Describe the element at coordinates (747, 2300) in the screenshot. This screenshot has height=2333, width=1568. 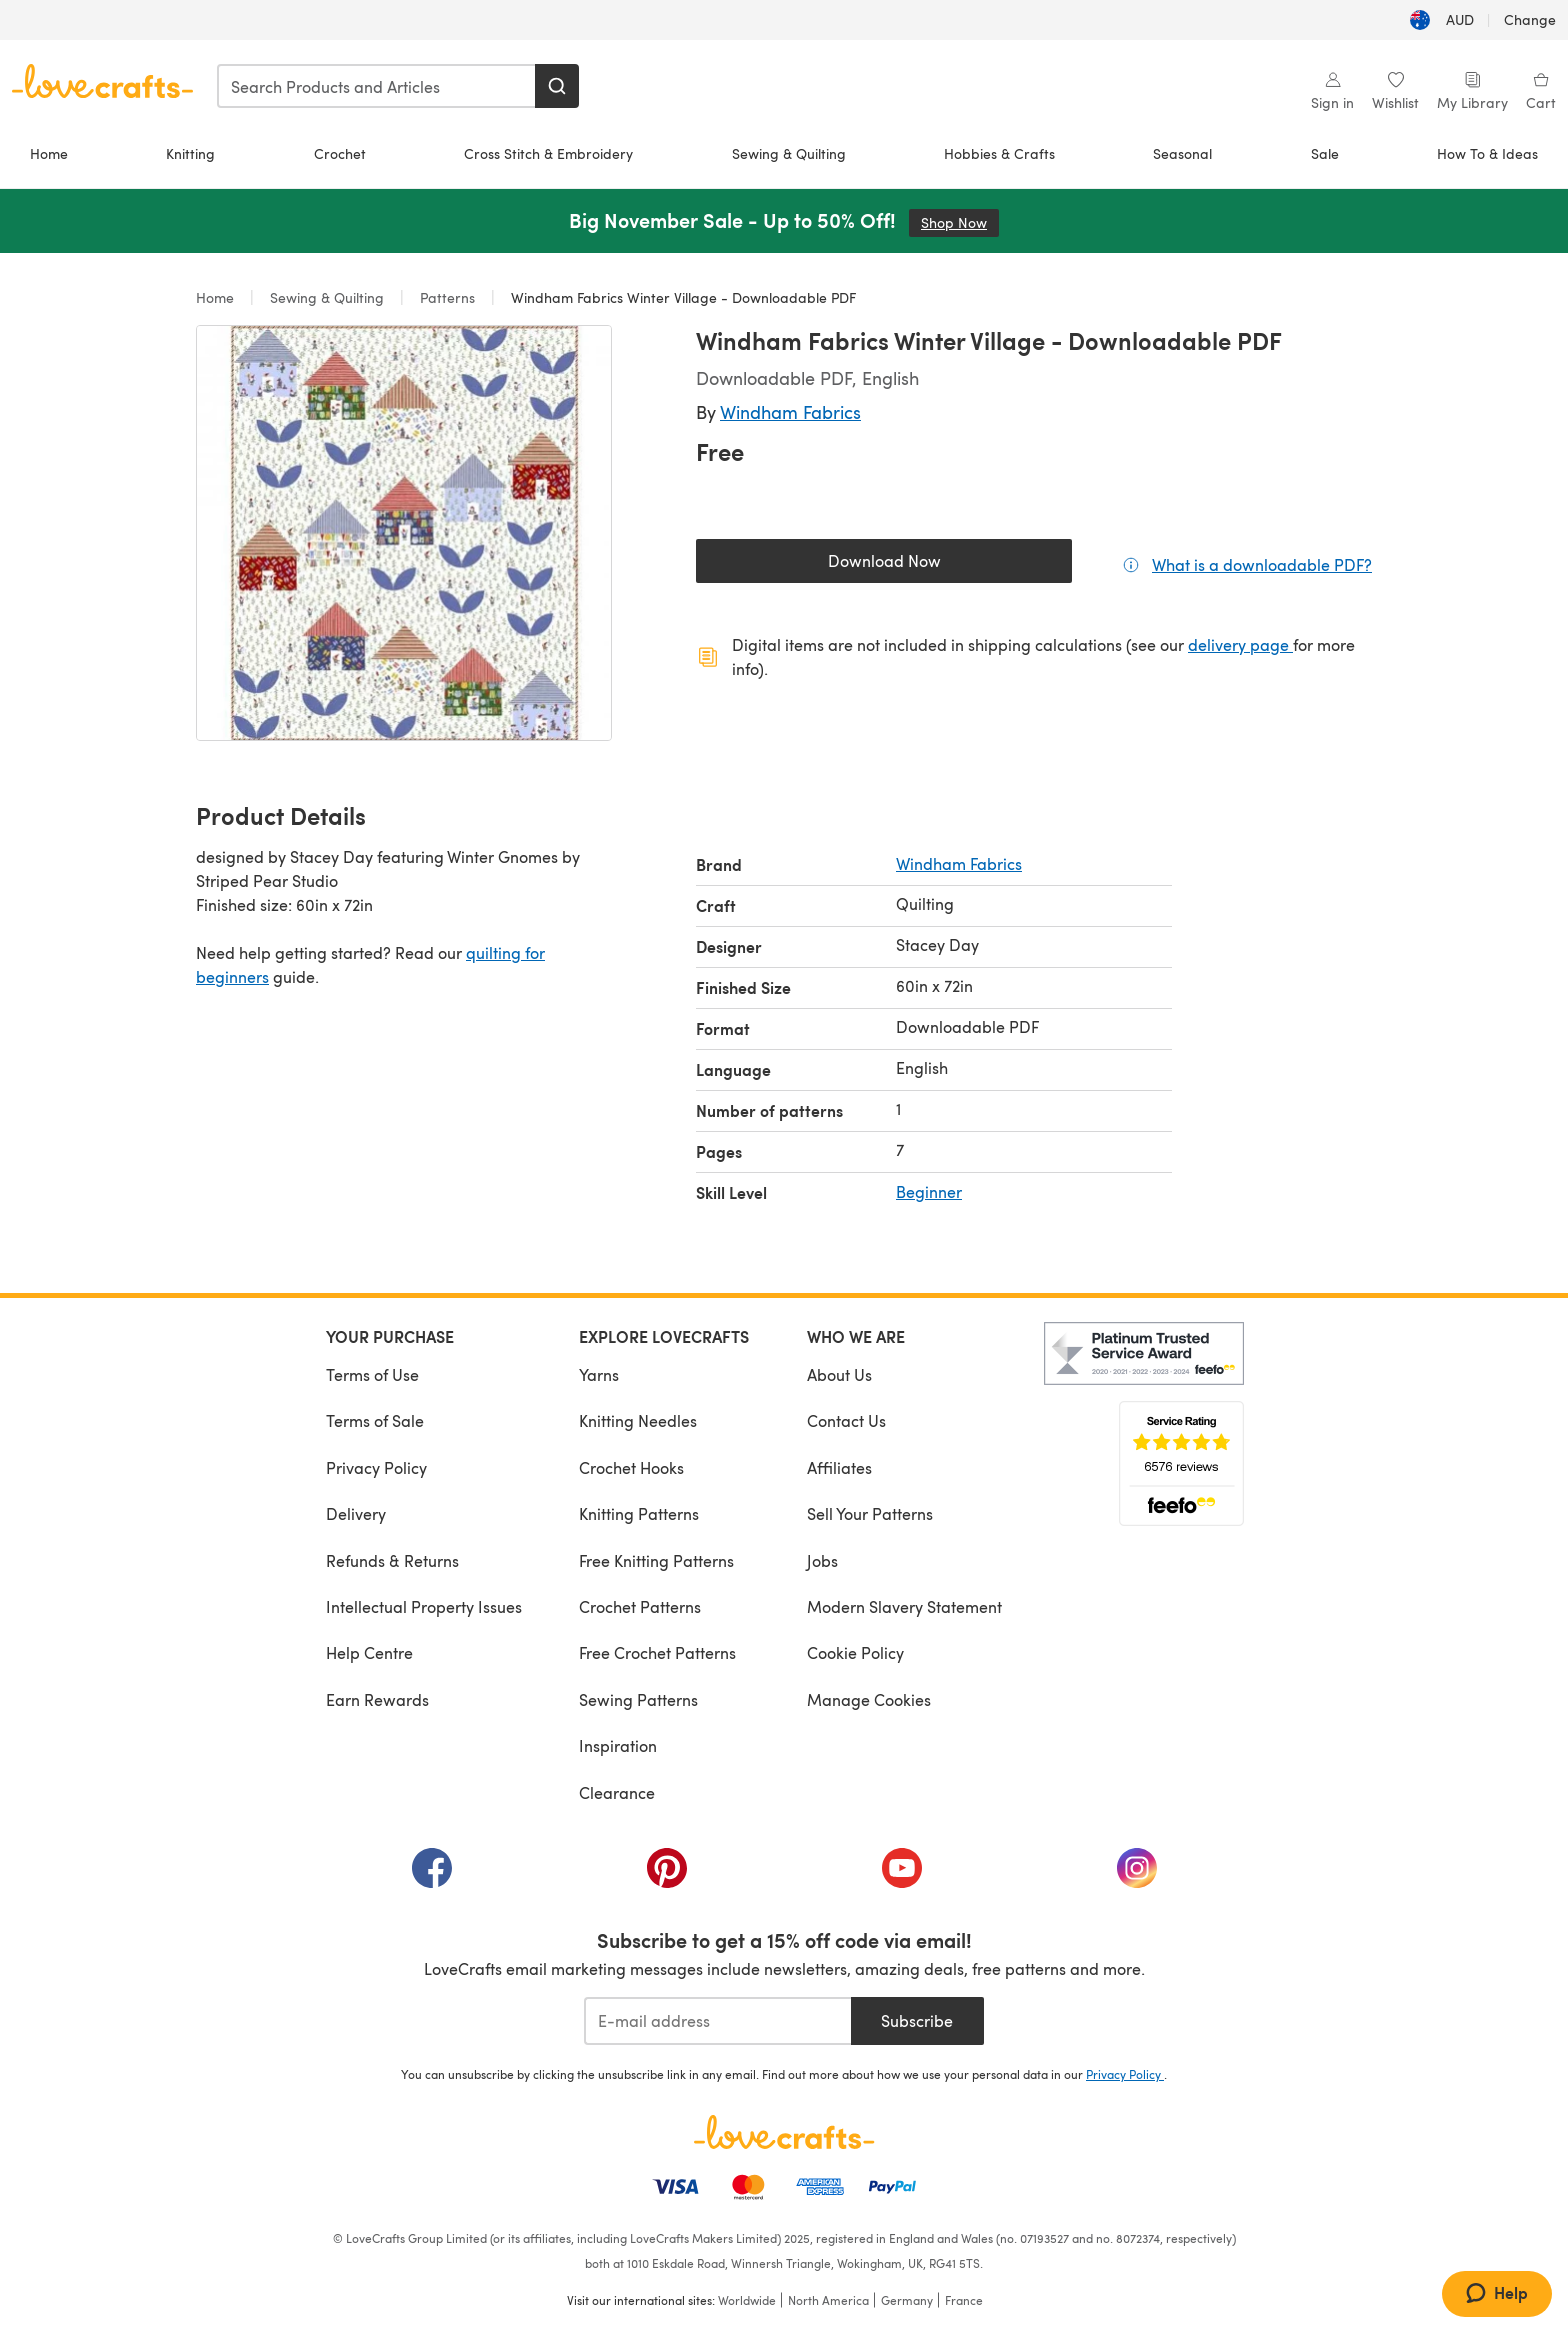
I see `Worldwide` at that location.